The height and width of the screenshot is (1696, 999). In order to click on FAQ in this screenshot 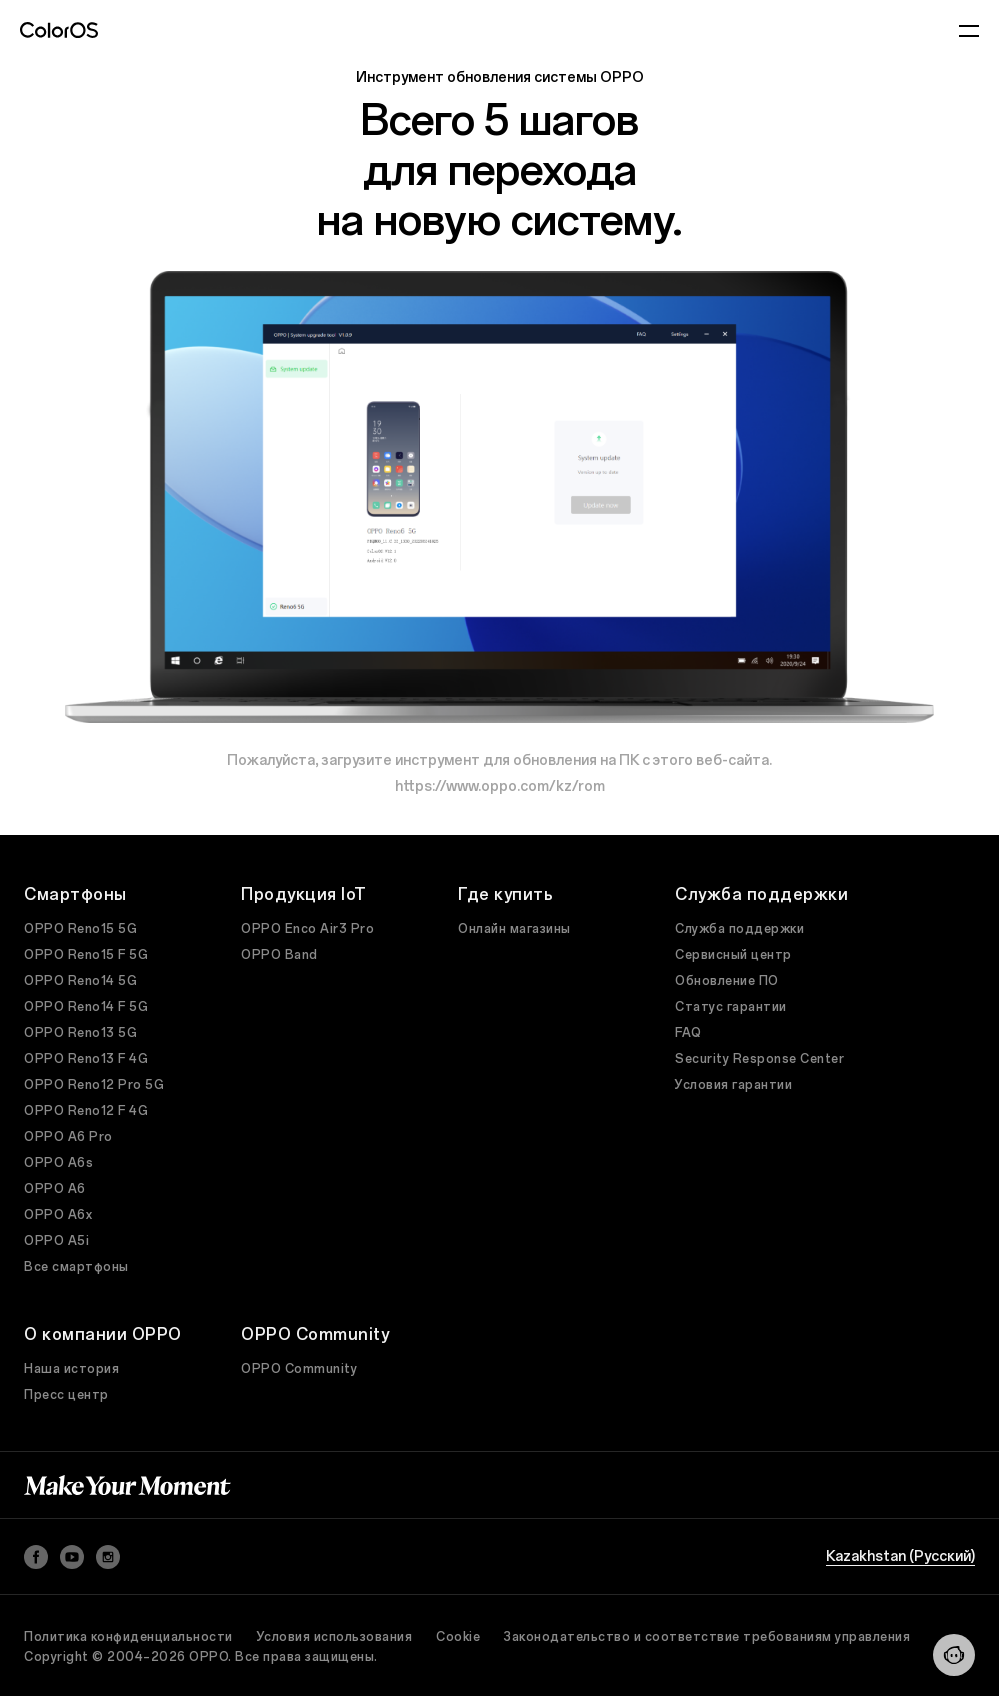, I will do `click(688, 1033)`.